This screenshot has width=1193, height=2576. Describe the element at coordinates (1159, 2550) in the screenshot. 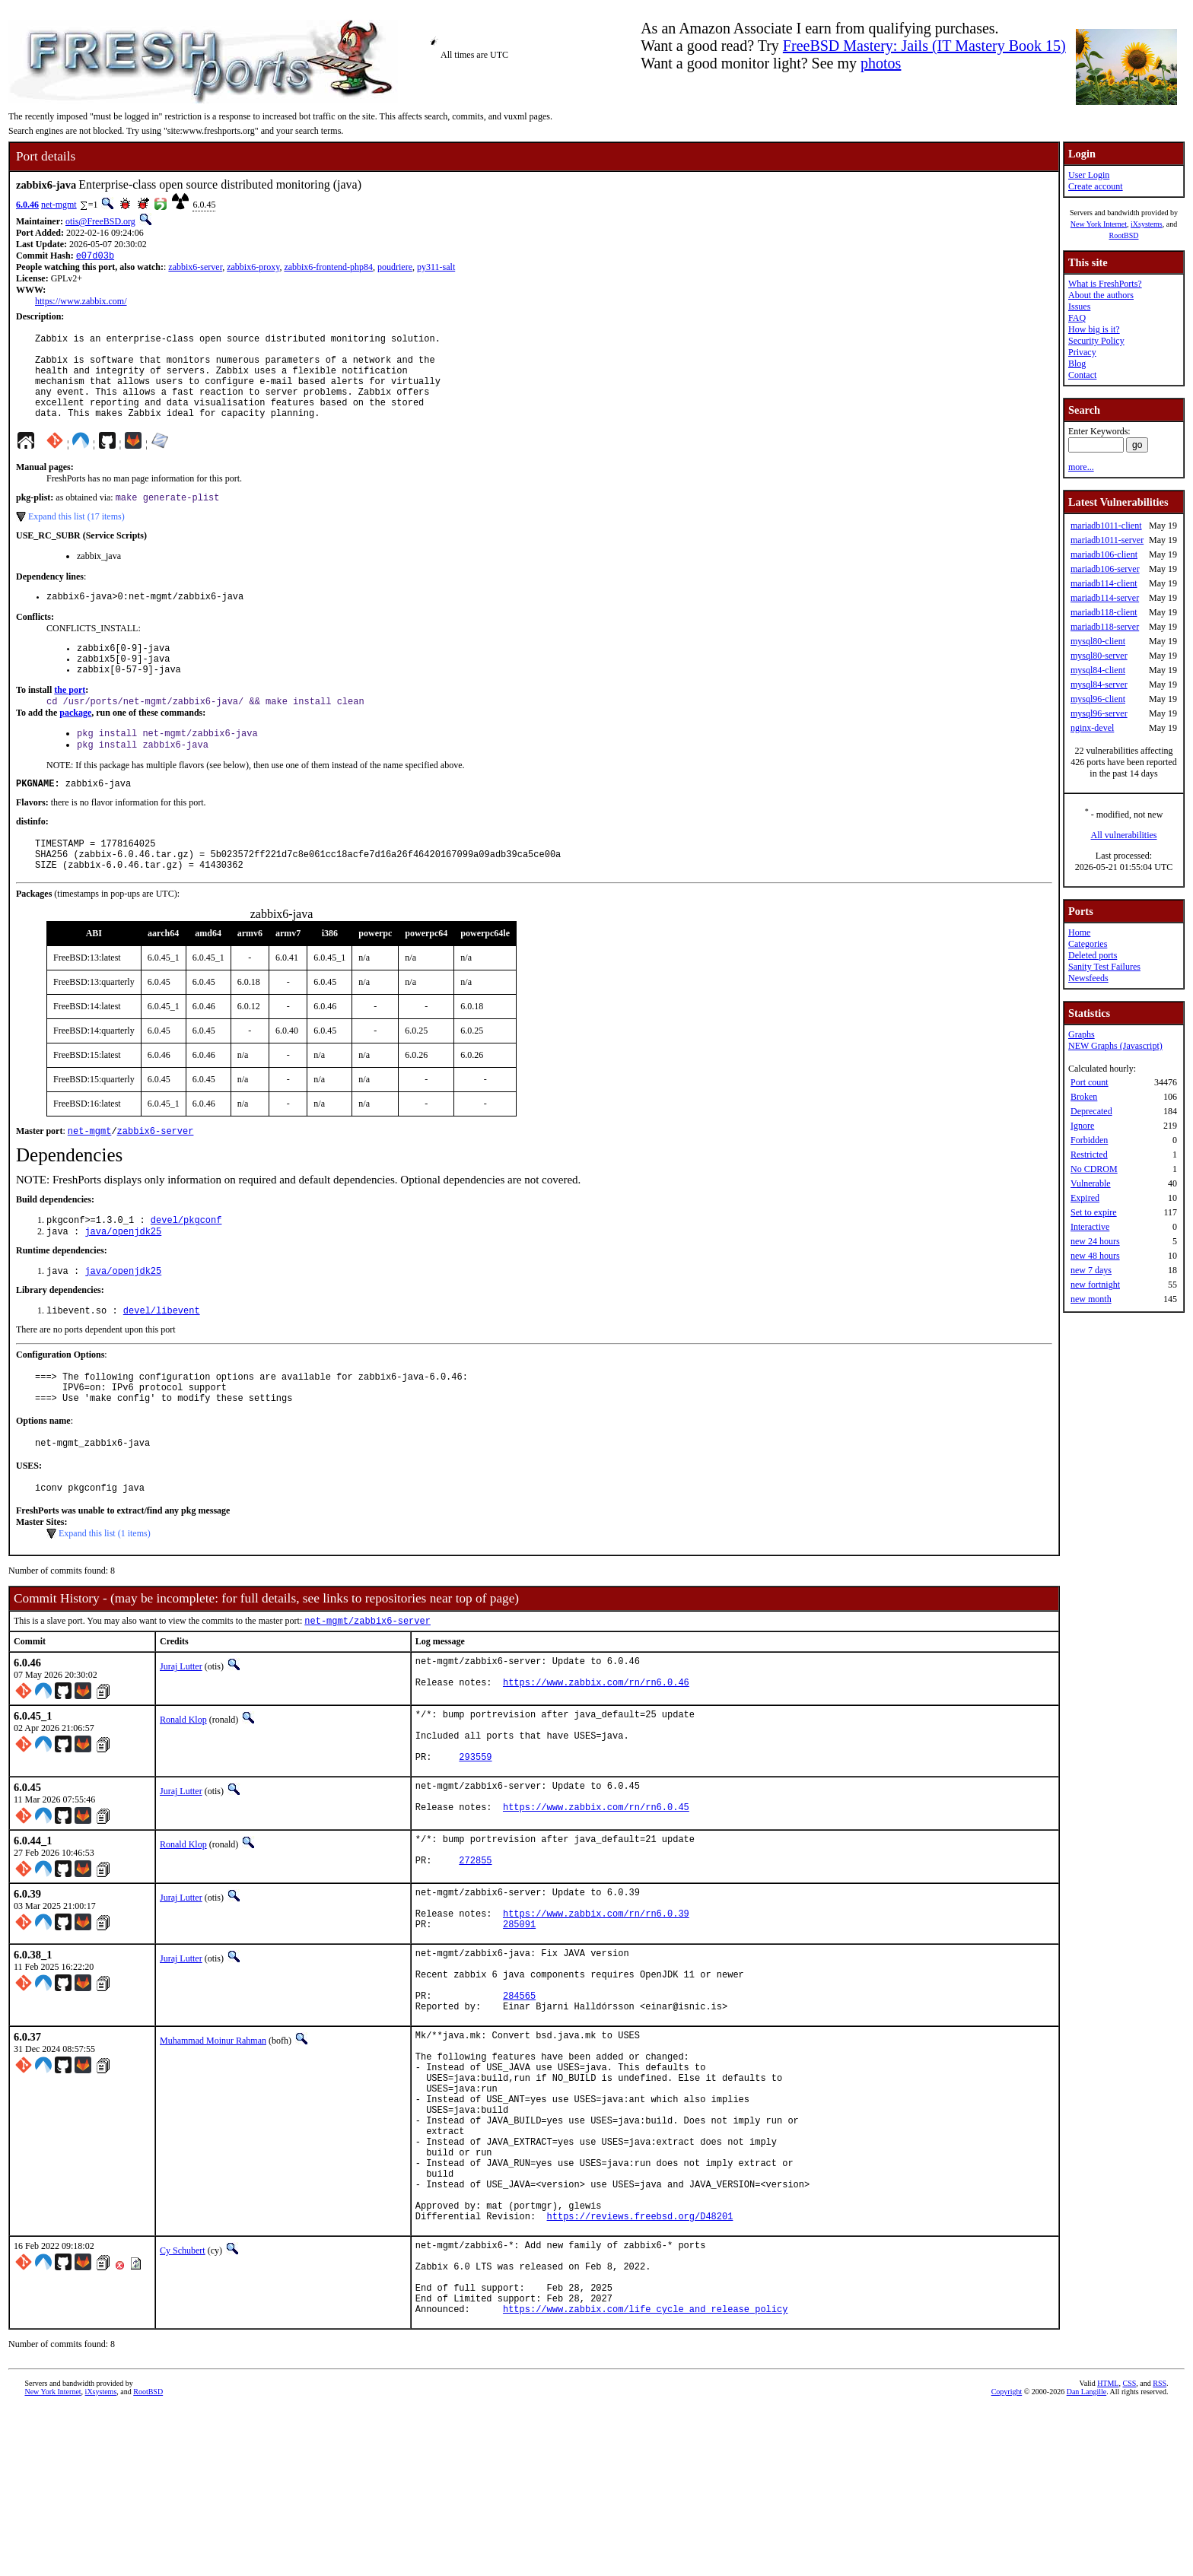

I see `RSS` at that location.